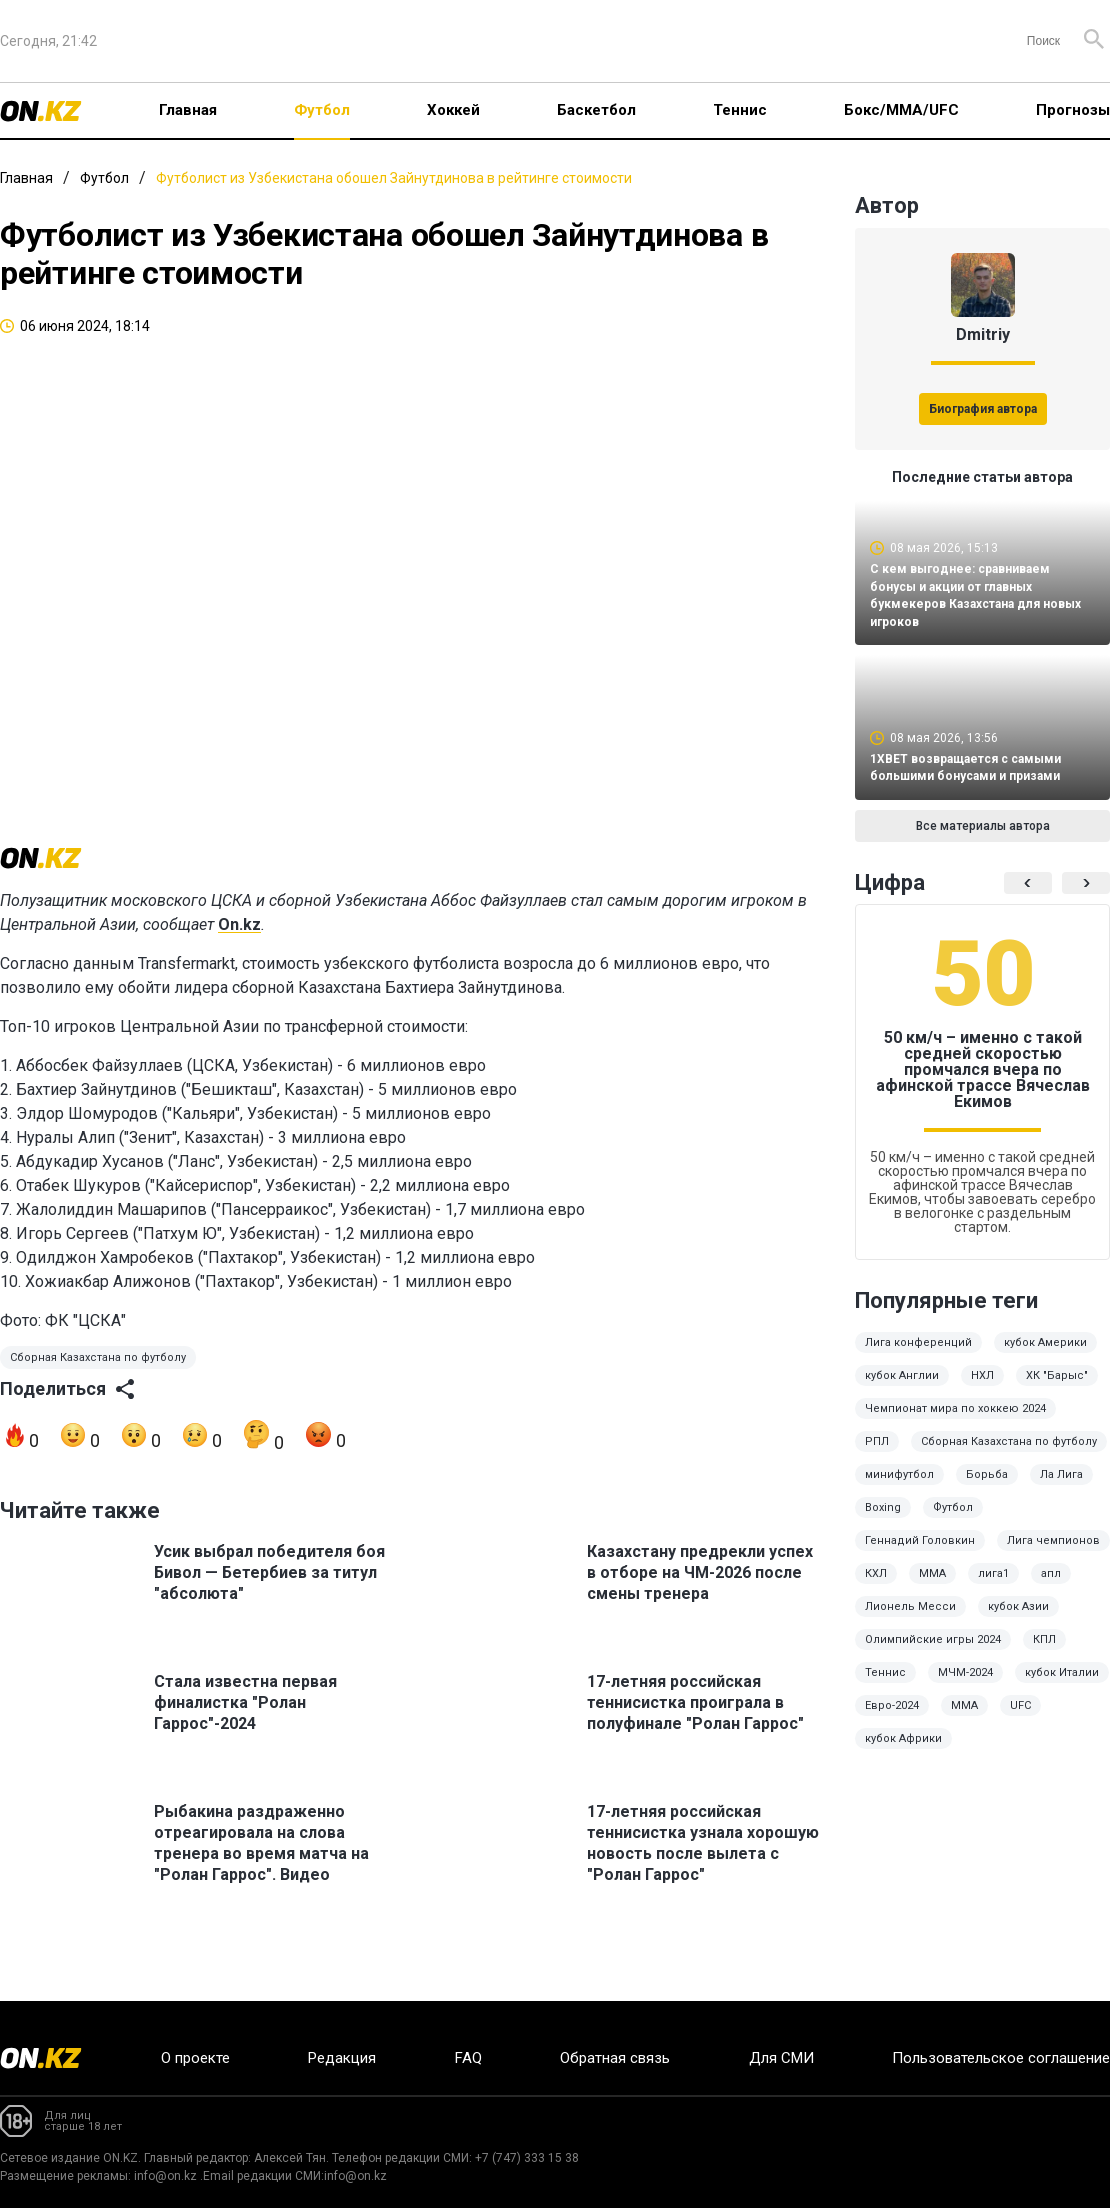 This screenshot has width=1110, height=2208. What do you see at coordinates (1020, 1719) in the screenshot?
I see `UFC` at bounding box center [1020, 1719].